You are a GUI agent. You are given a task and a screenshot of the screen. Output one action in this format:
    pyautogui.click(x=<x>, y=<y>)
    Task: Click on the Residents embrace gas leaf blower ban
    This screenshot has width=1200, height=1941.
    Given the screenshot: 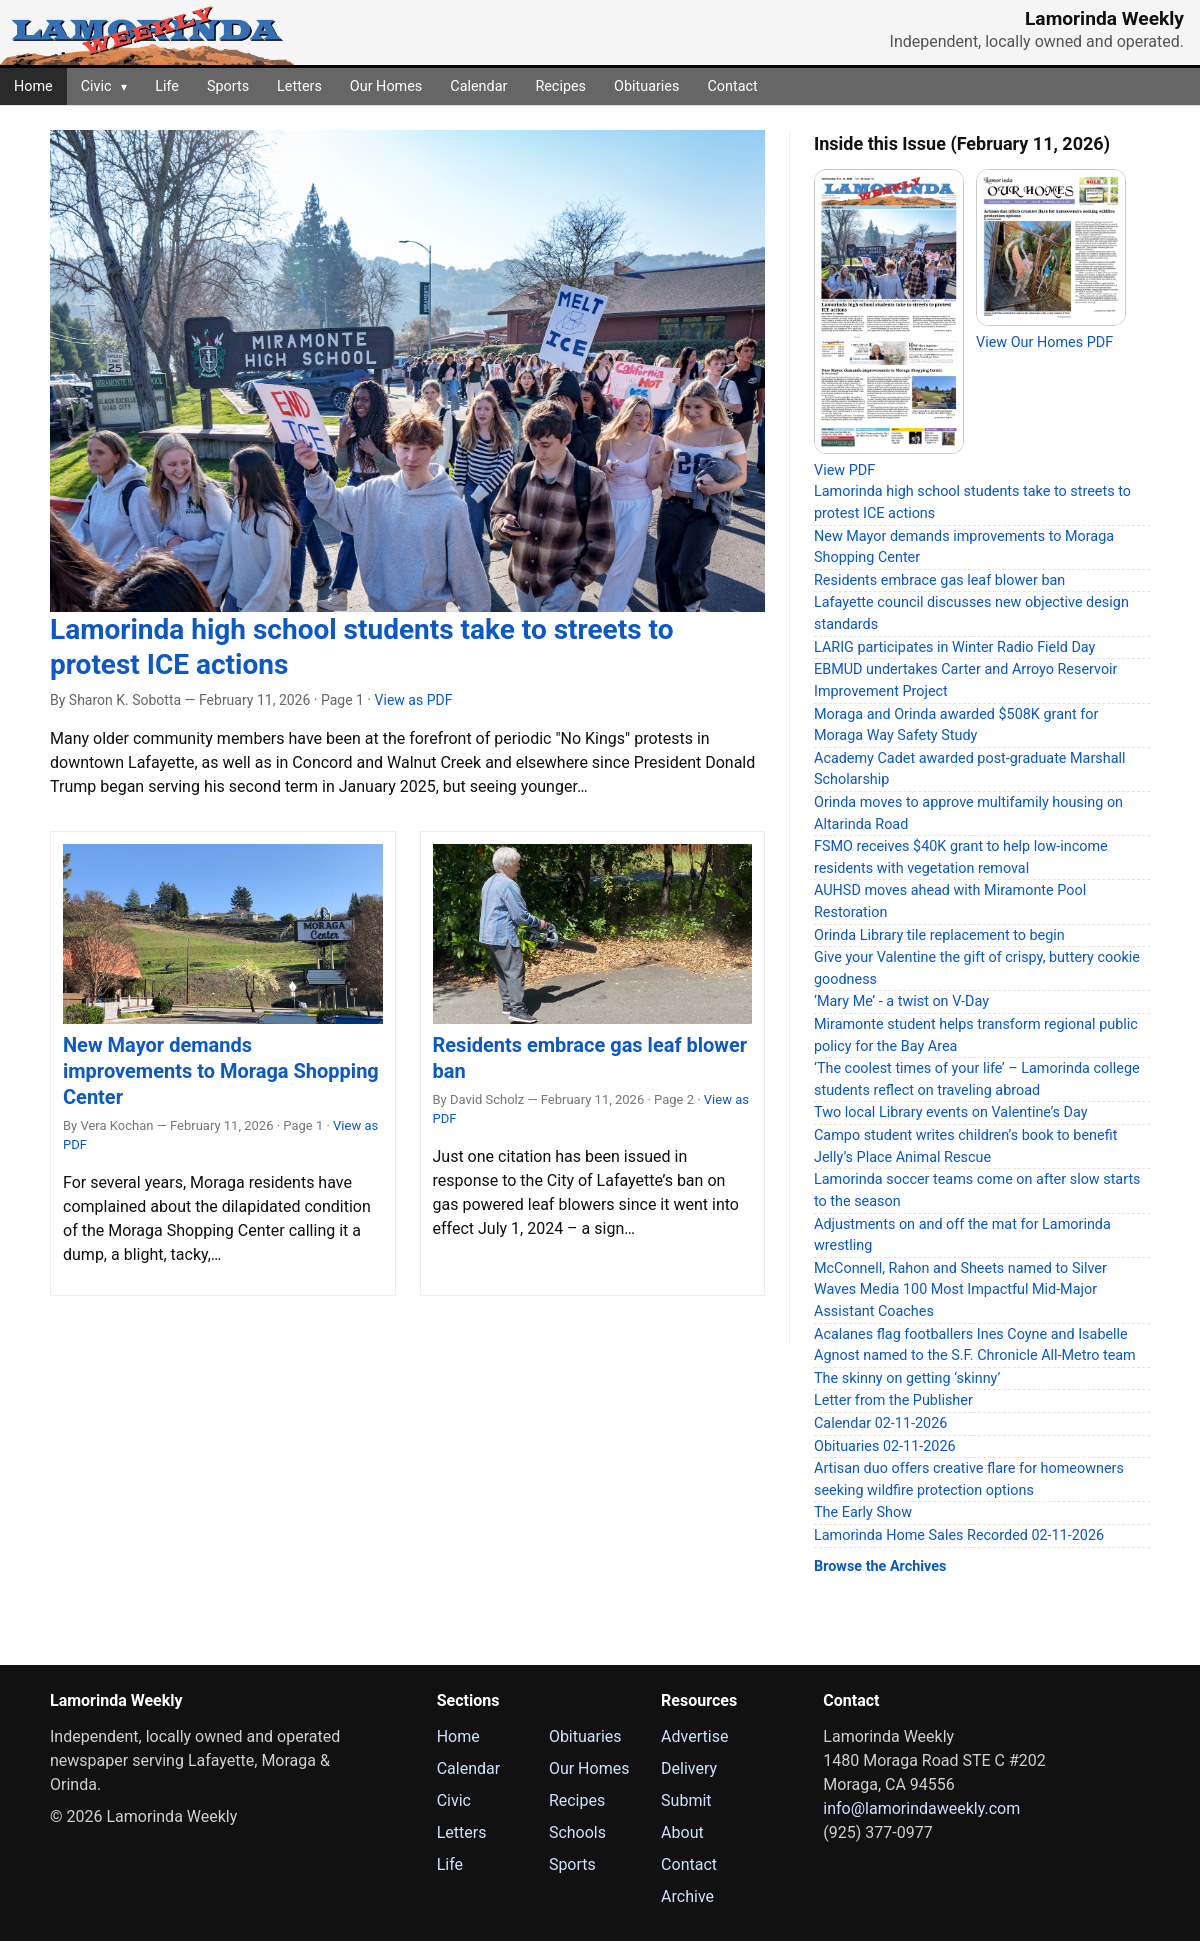 What is the action you would take?
    pyautogui.click(x=939, y=580)
    